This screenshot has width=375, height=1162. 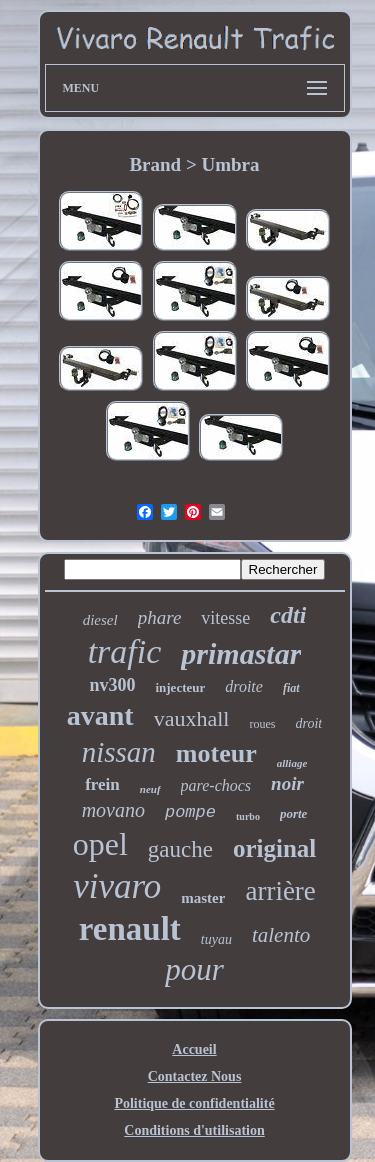 I want to click on cdti, so click(x=288, y=615).